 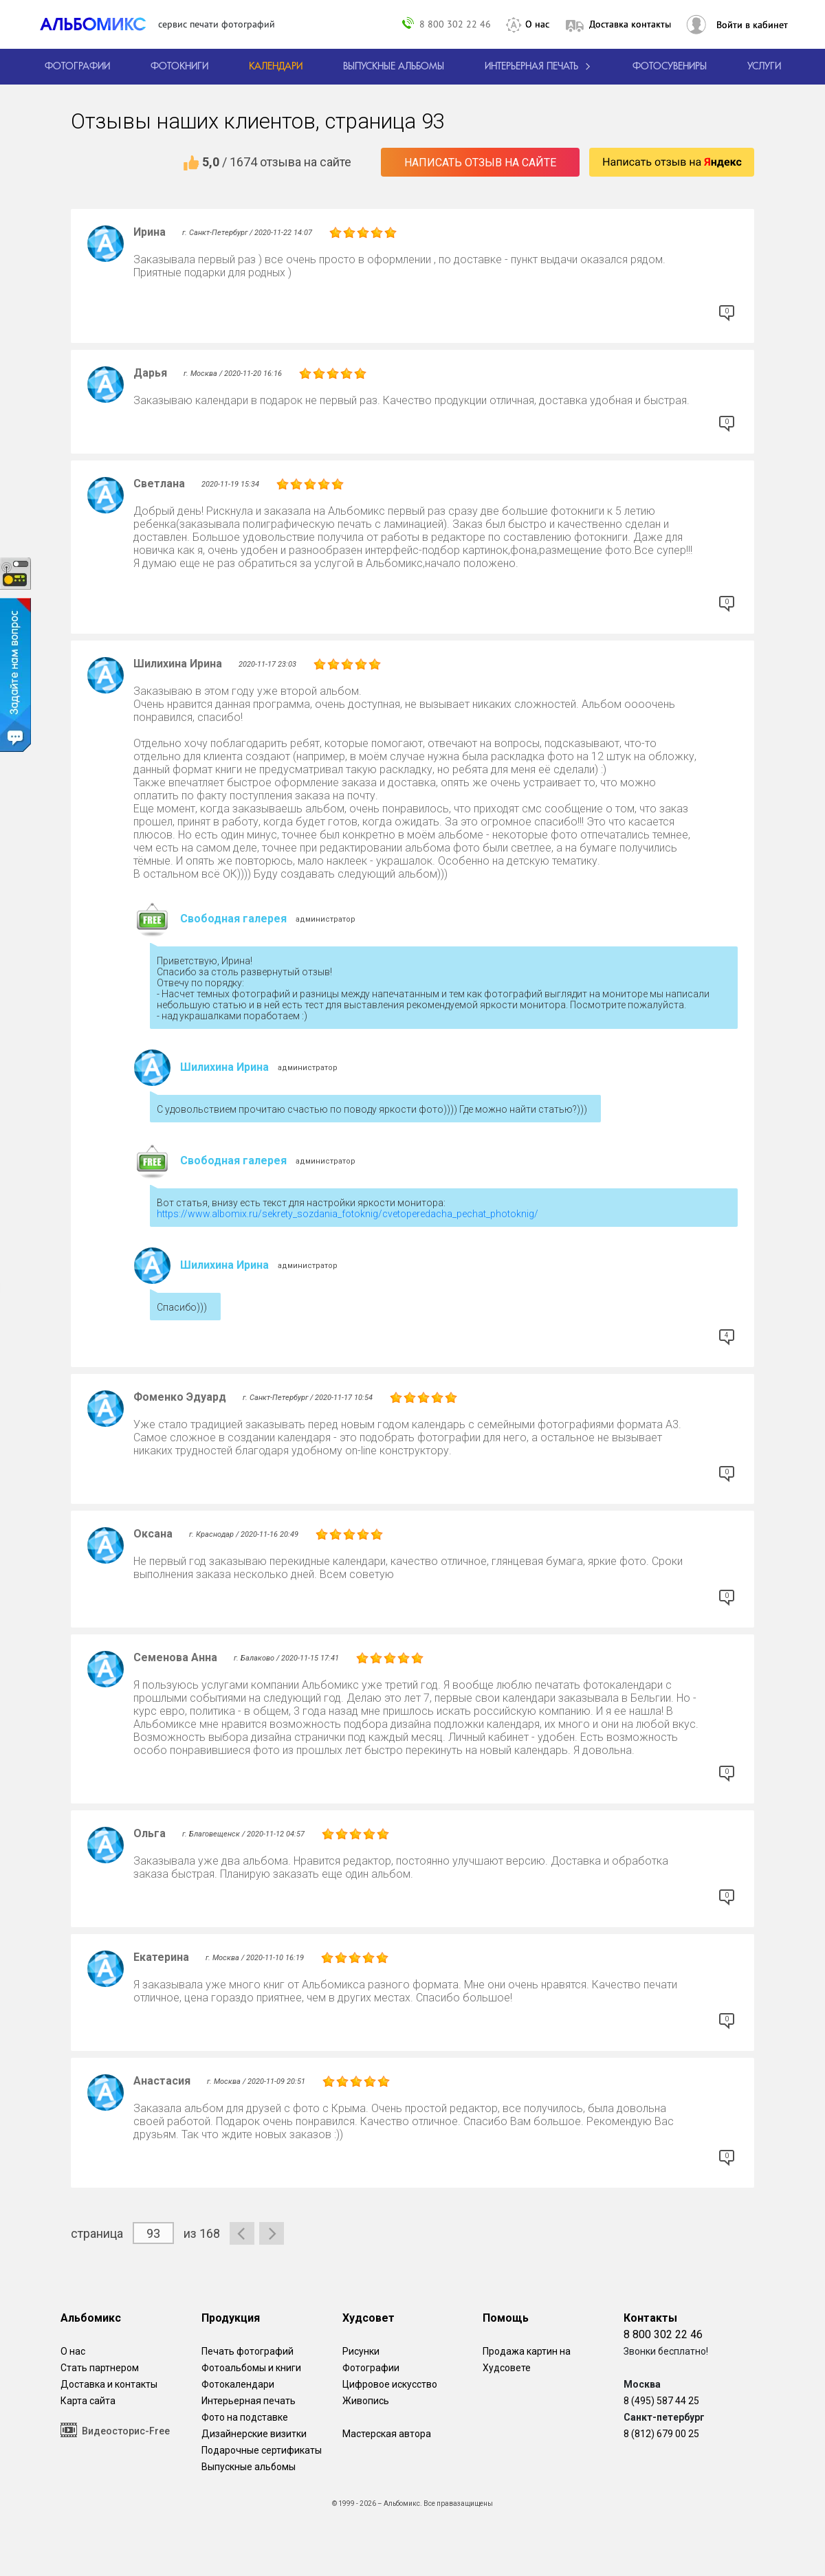 What do you see at coordinates (251, 2367) in the screenshot?
I see `Фотоальбомы и книги [создать фотокнигу]` at bounding box center [251, 2367].